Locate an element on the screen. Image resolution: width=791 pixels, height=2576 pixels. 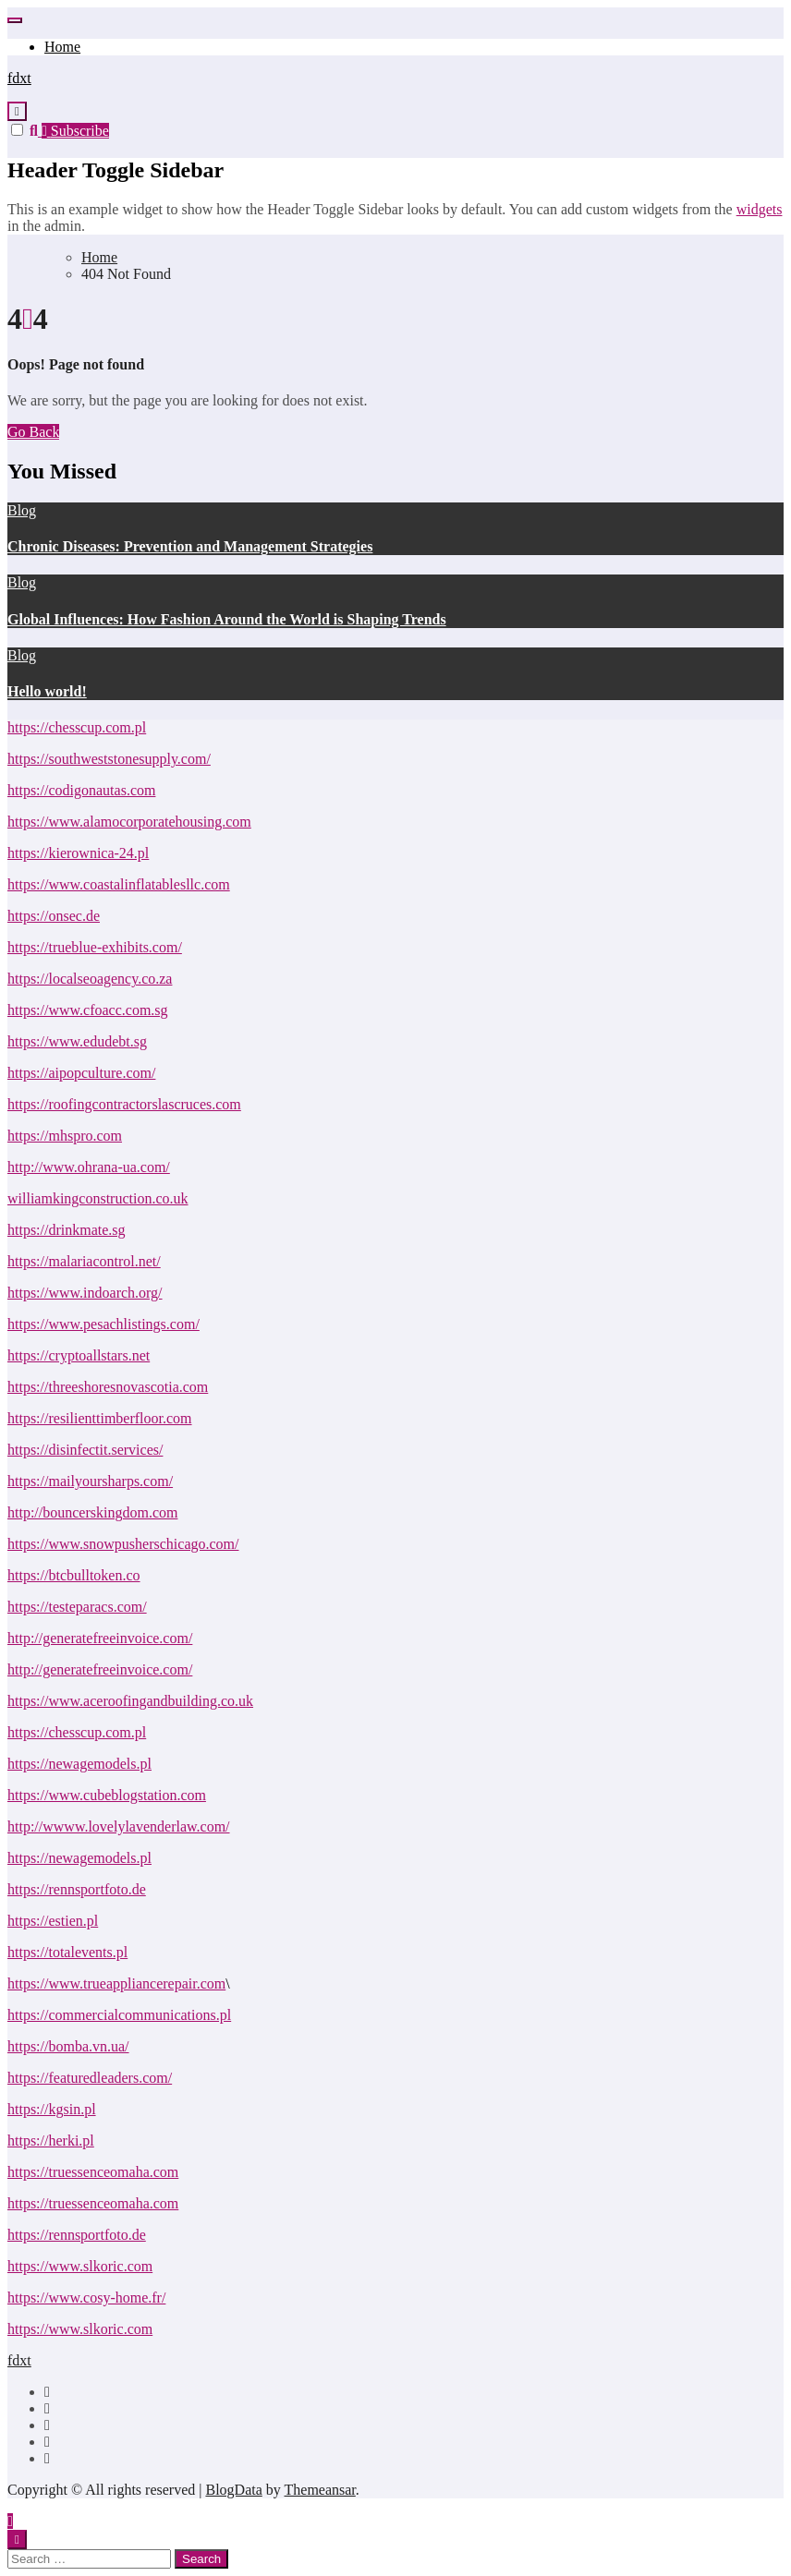
https://trueblue-exhibits.com/ is located at coordinates (94, 947).